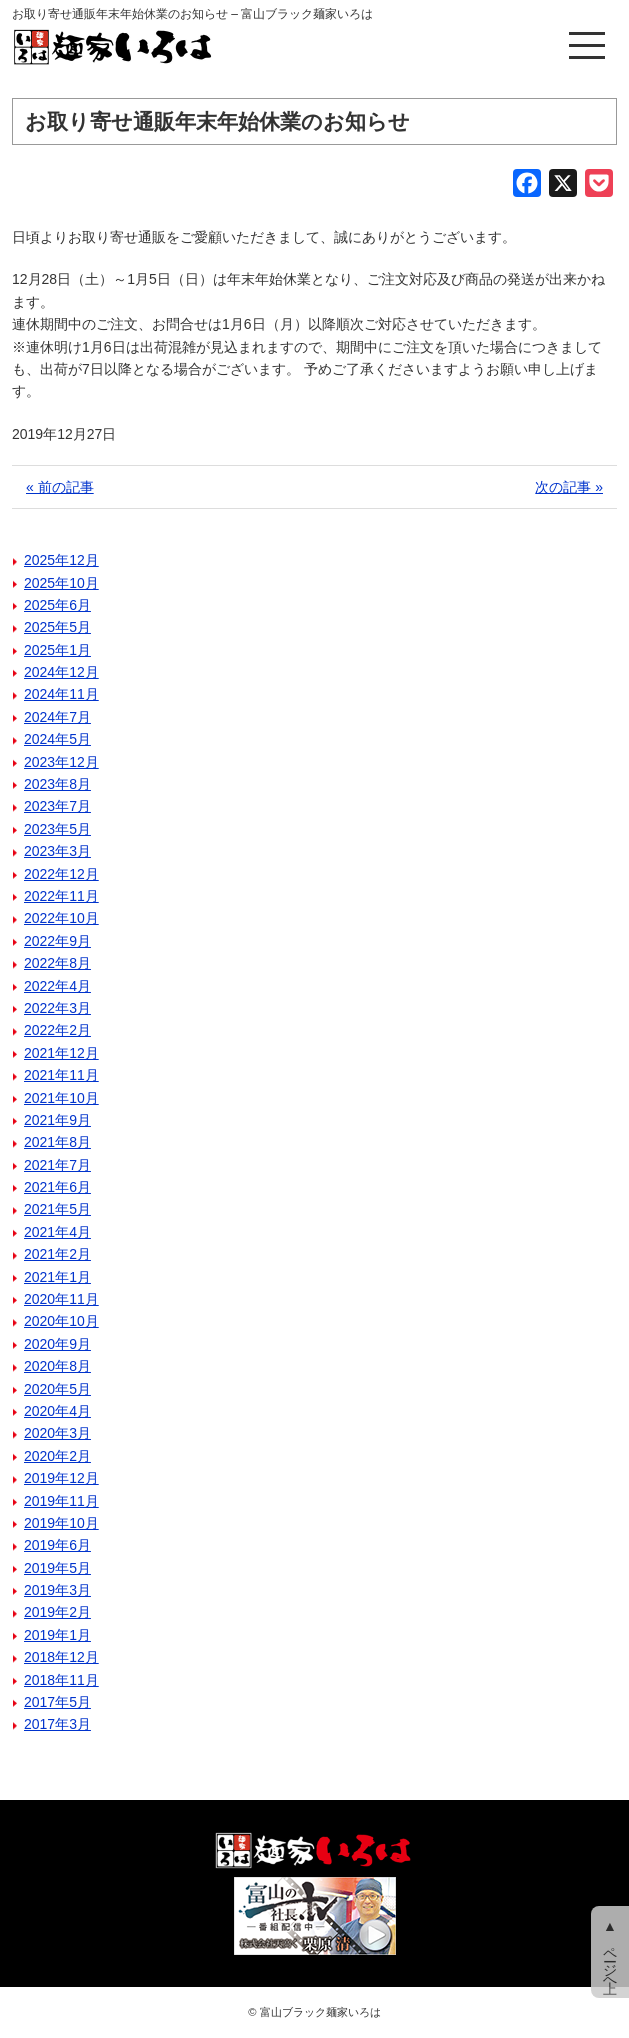 This screenshot has height=2038, width=629. What do you see at coordinates (57, 717) in the screenshot?
I see `2024年7月` at bounding box center [57, 717].